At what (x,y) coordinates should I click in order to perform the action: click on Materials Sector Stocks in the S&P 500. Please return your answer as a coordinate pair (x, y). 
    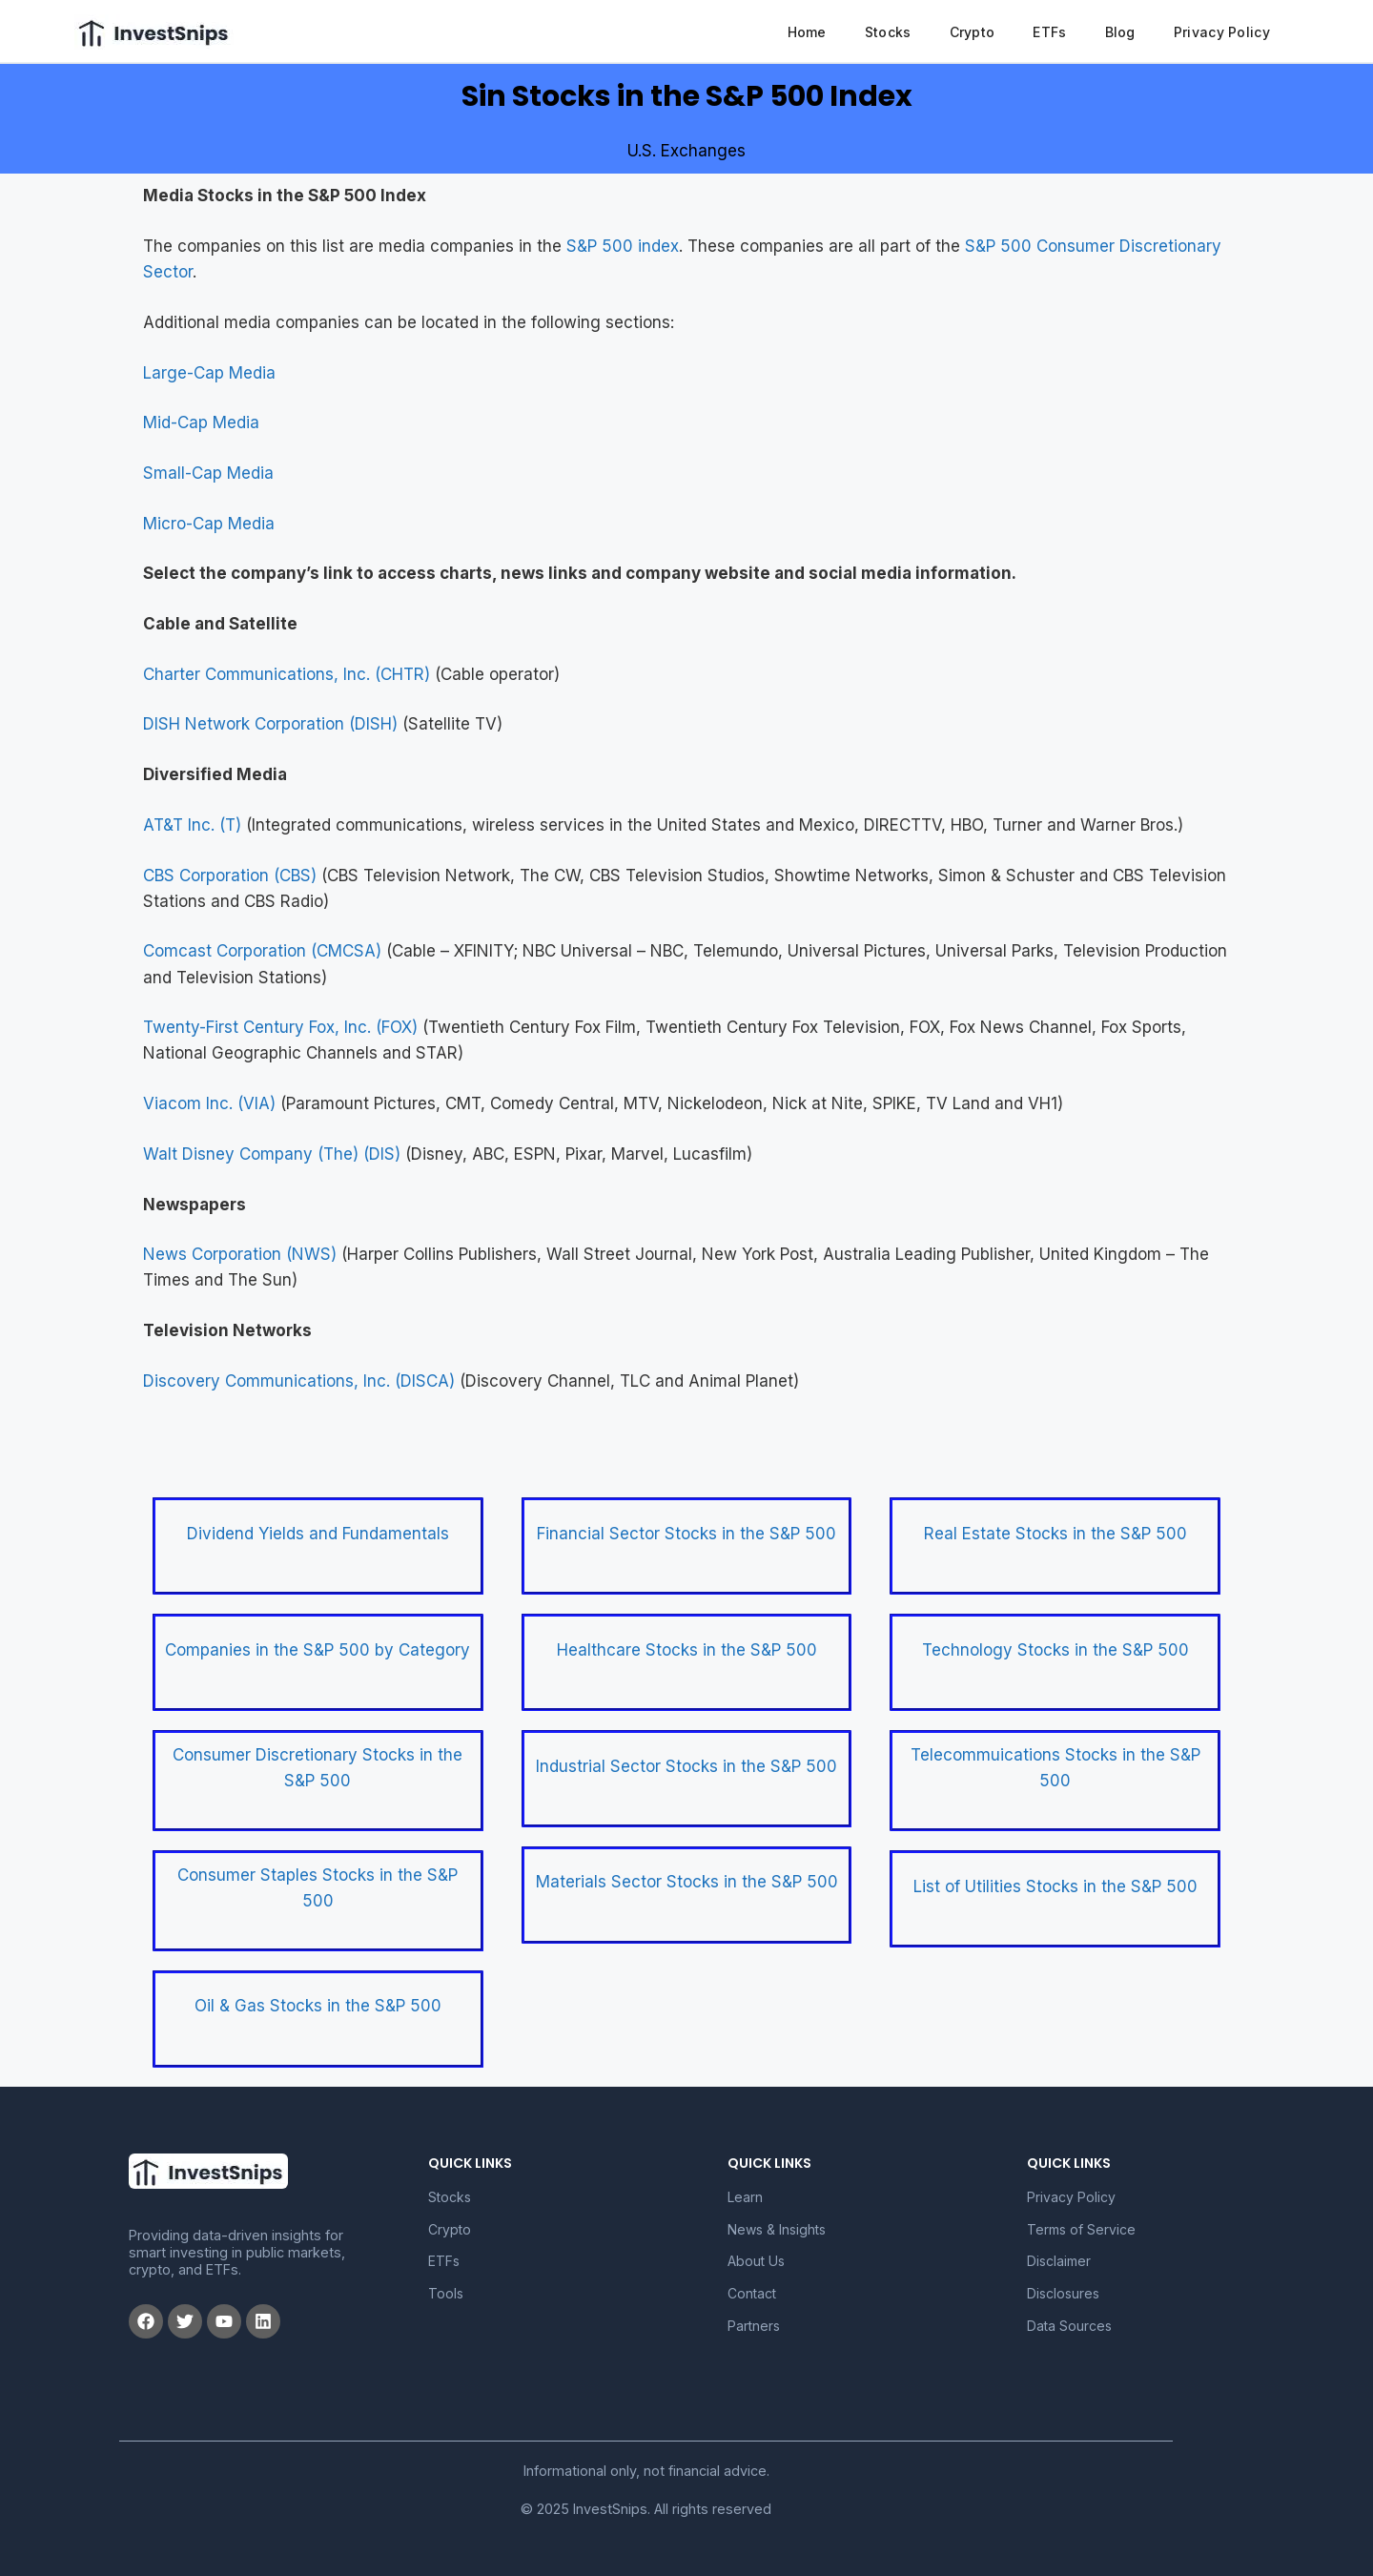
    Looking at the image, I should click on (687, 1881).